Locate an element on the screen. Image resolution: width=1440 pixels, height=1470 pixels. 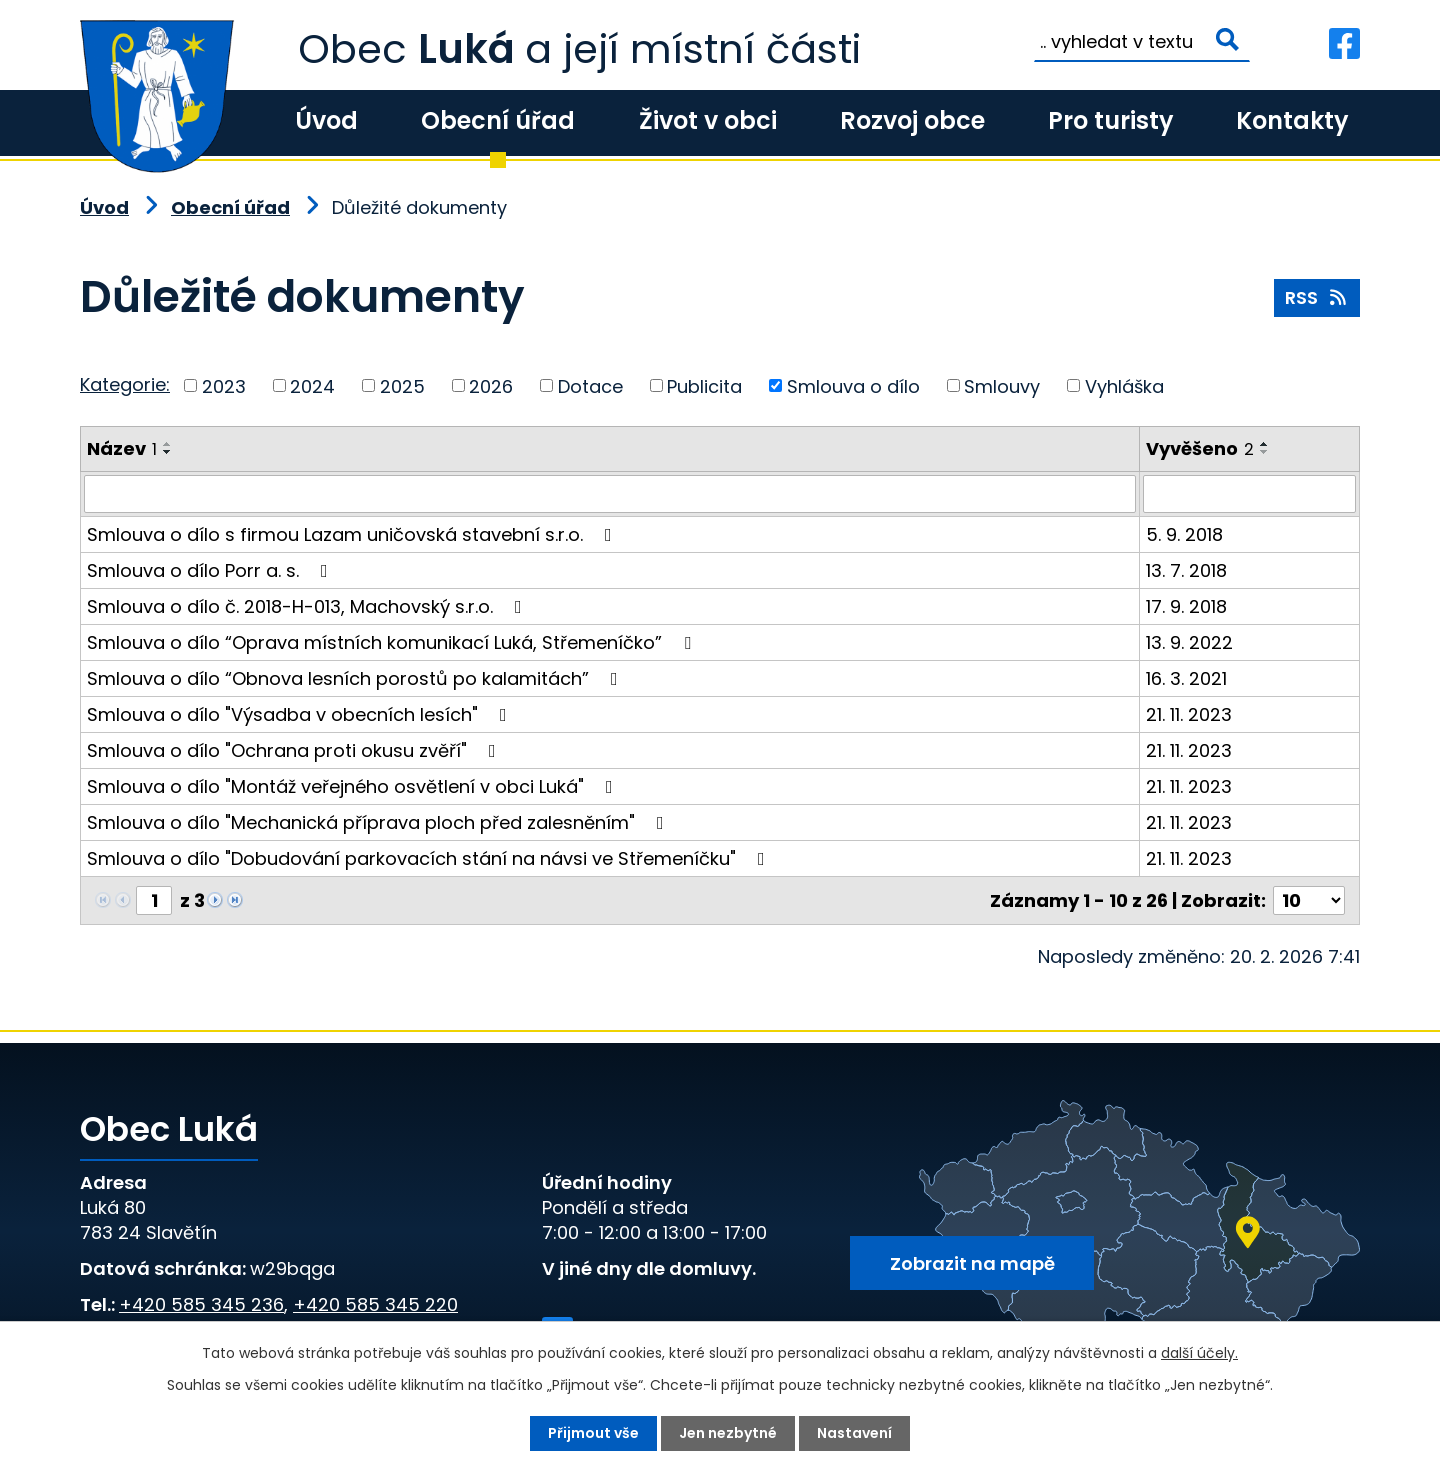
Smlouva o dílo is located at coordinates (853, 385).